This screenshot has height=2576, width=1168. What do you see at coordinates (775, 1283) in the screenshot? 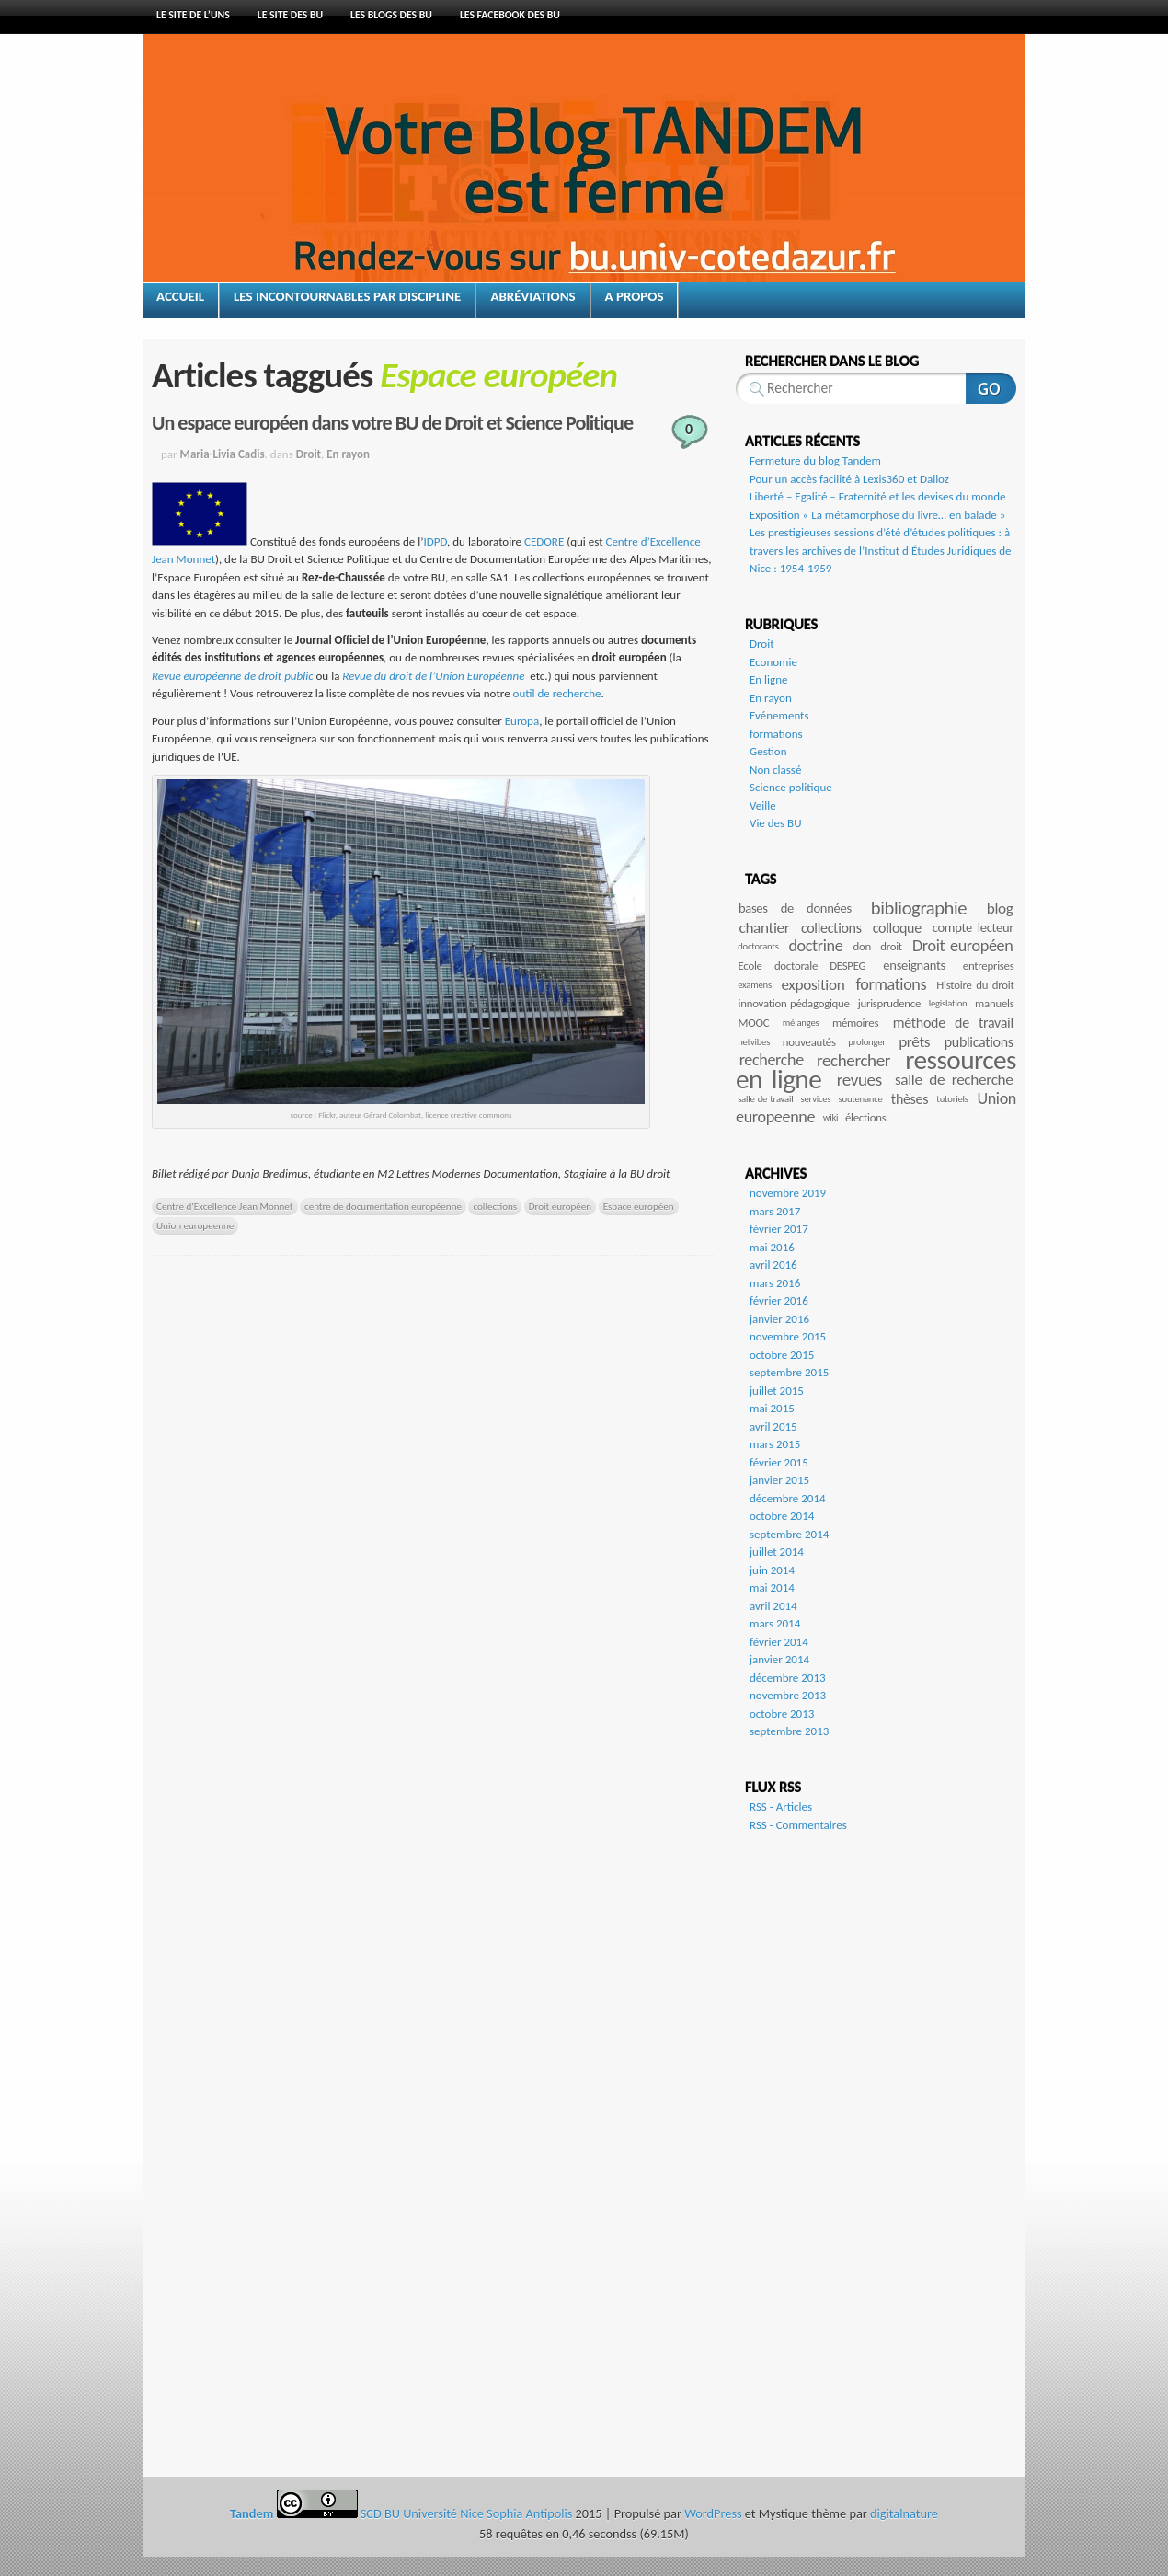
I see `mars 2016` at bounding box center [775, 1283].